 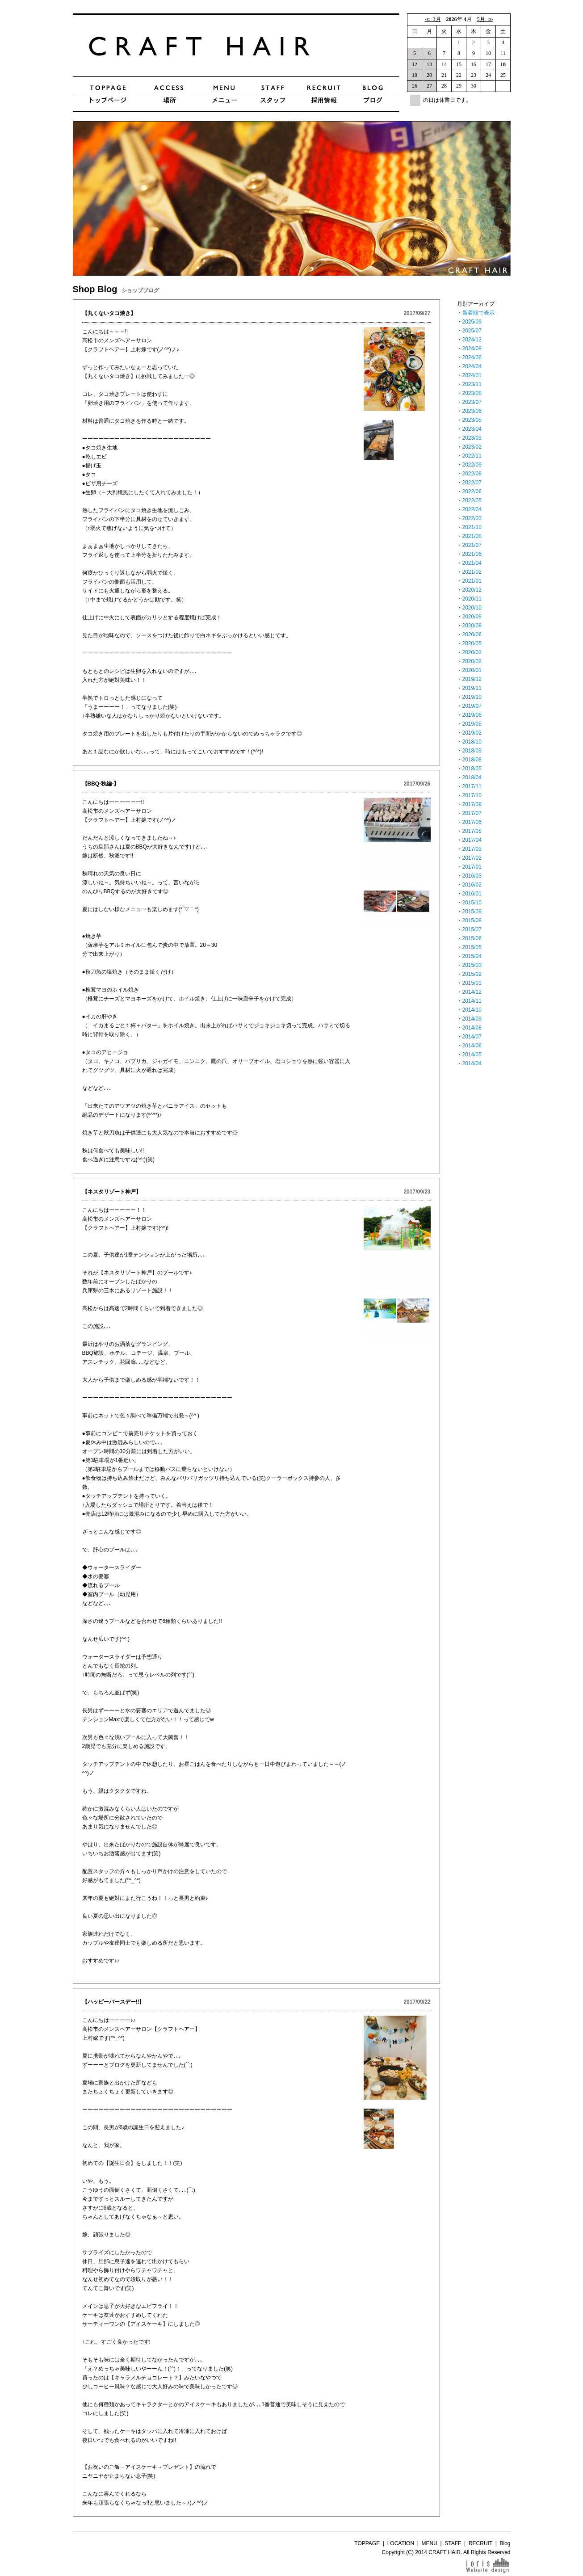 I want to click on 2021/06, so click(x=472, y=554).